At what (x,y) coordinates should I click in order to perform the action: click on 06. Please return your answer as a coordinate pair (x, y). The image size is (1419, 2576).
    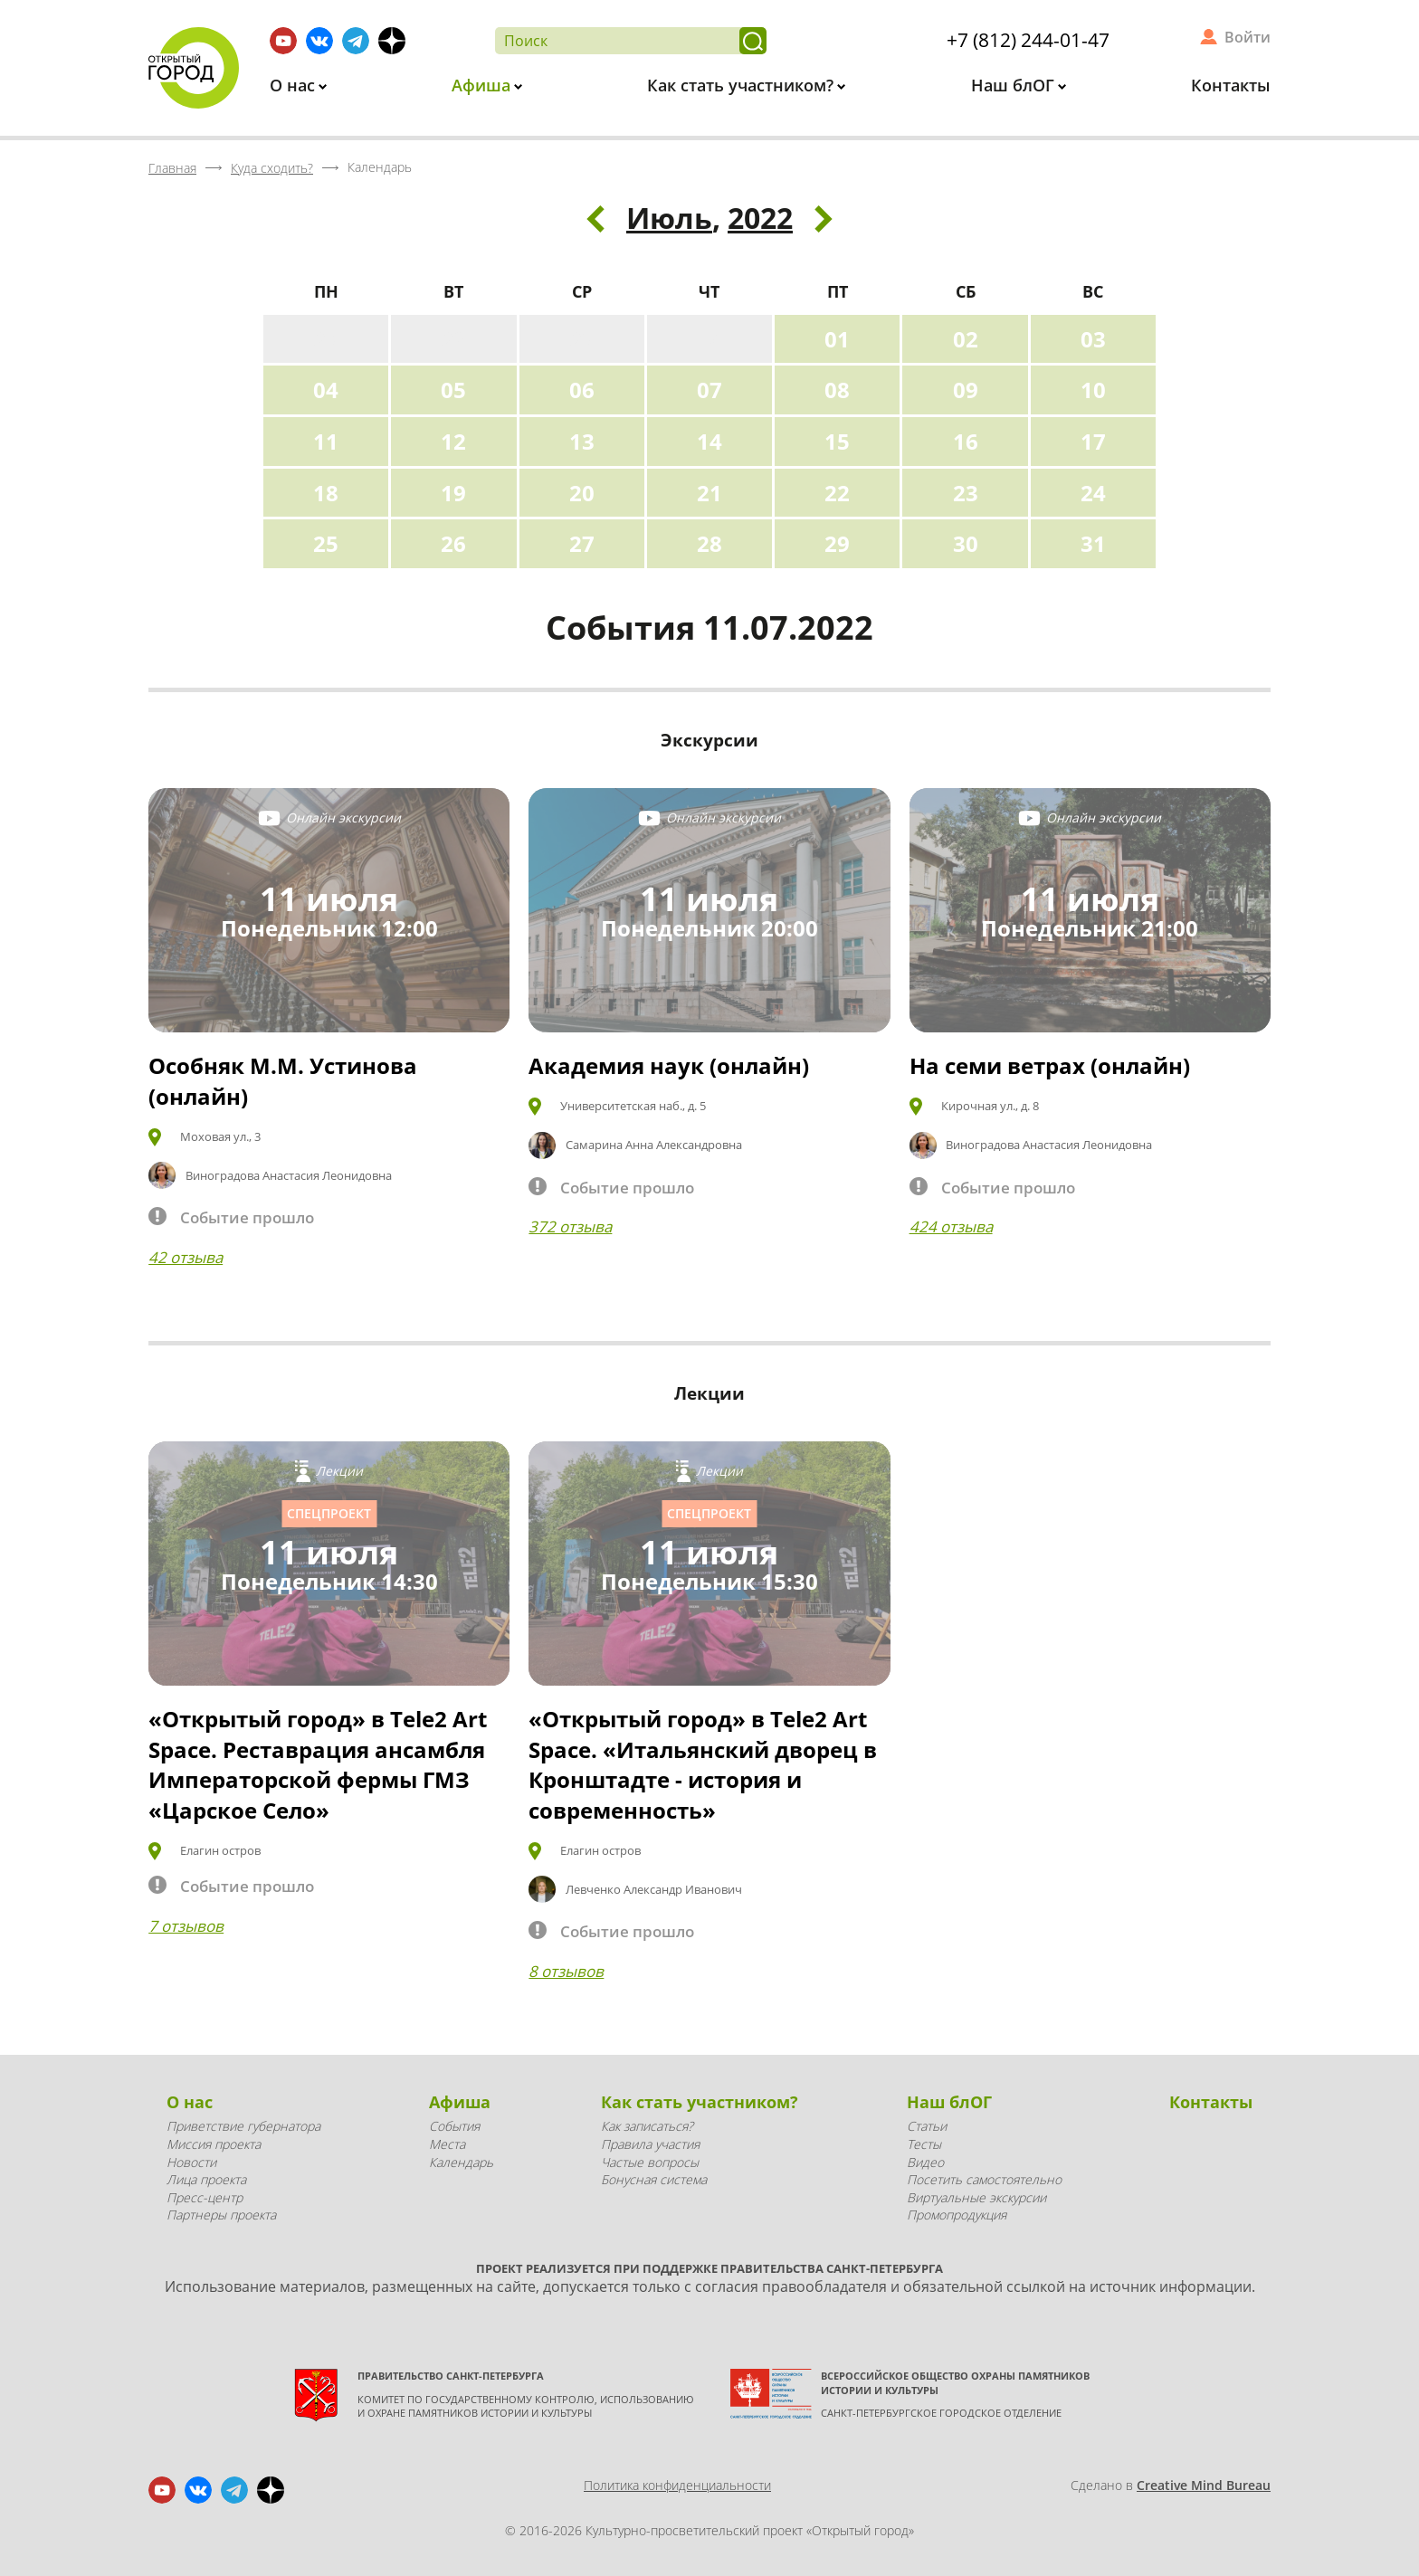
    Looking at the image, I should click on (582, 389).